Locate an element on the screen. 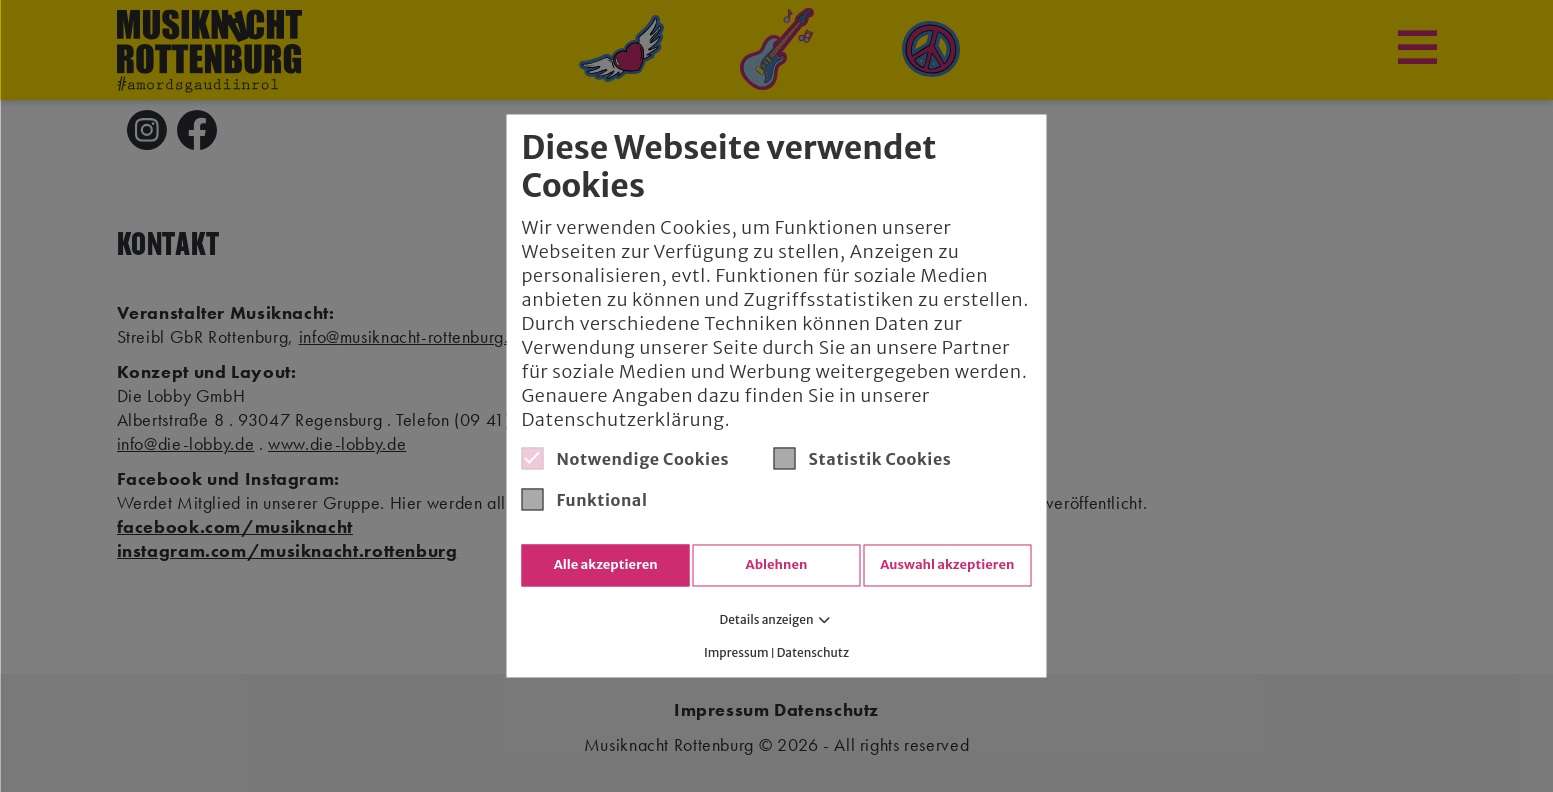 The image size is (1553, 792). Statistik Cookies is located at coordinates (863, 458).